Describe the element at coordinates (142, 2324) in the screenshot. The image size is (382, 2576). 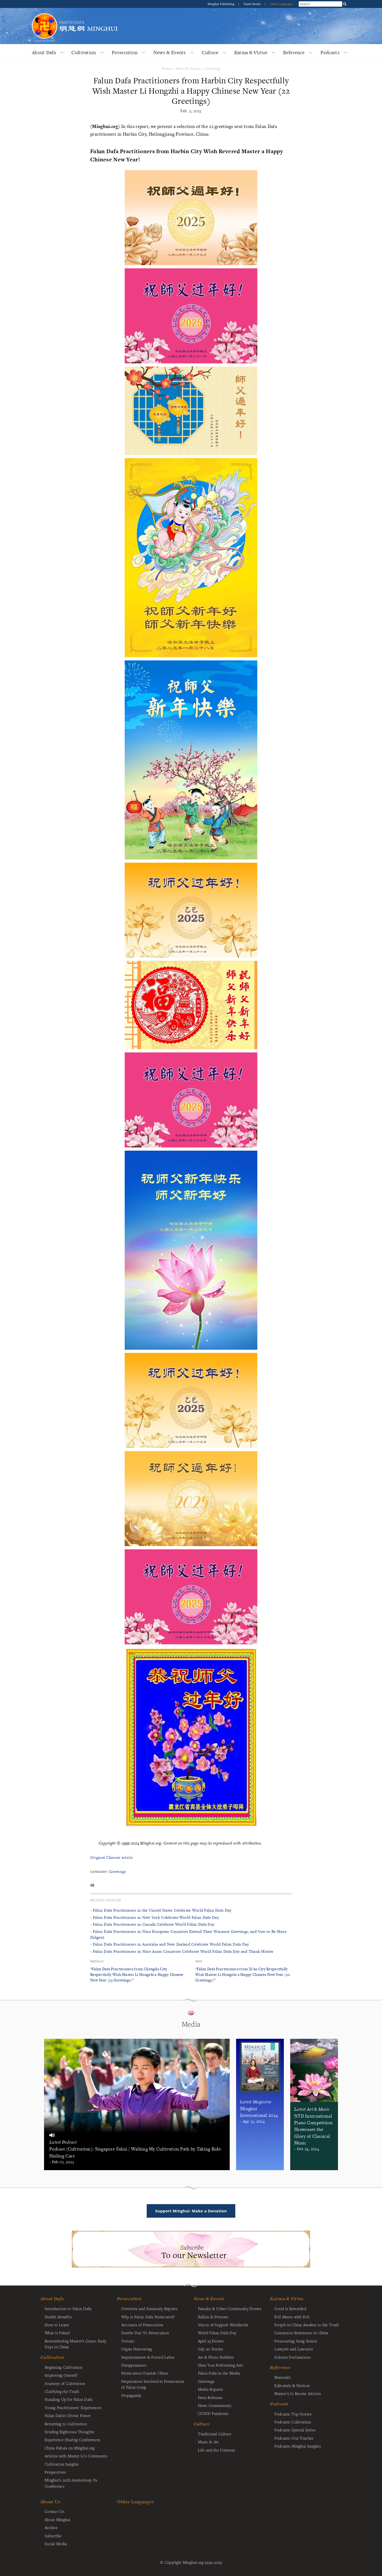
I see `Accounts of Persecution` at that location.